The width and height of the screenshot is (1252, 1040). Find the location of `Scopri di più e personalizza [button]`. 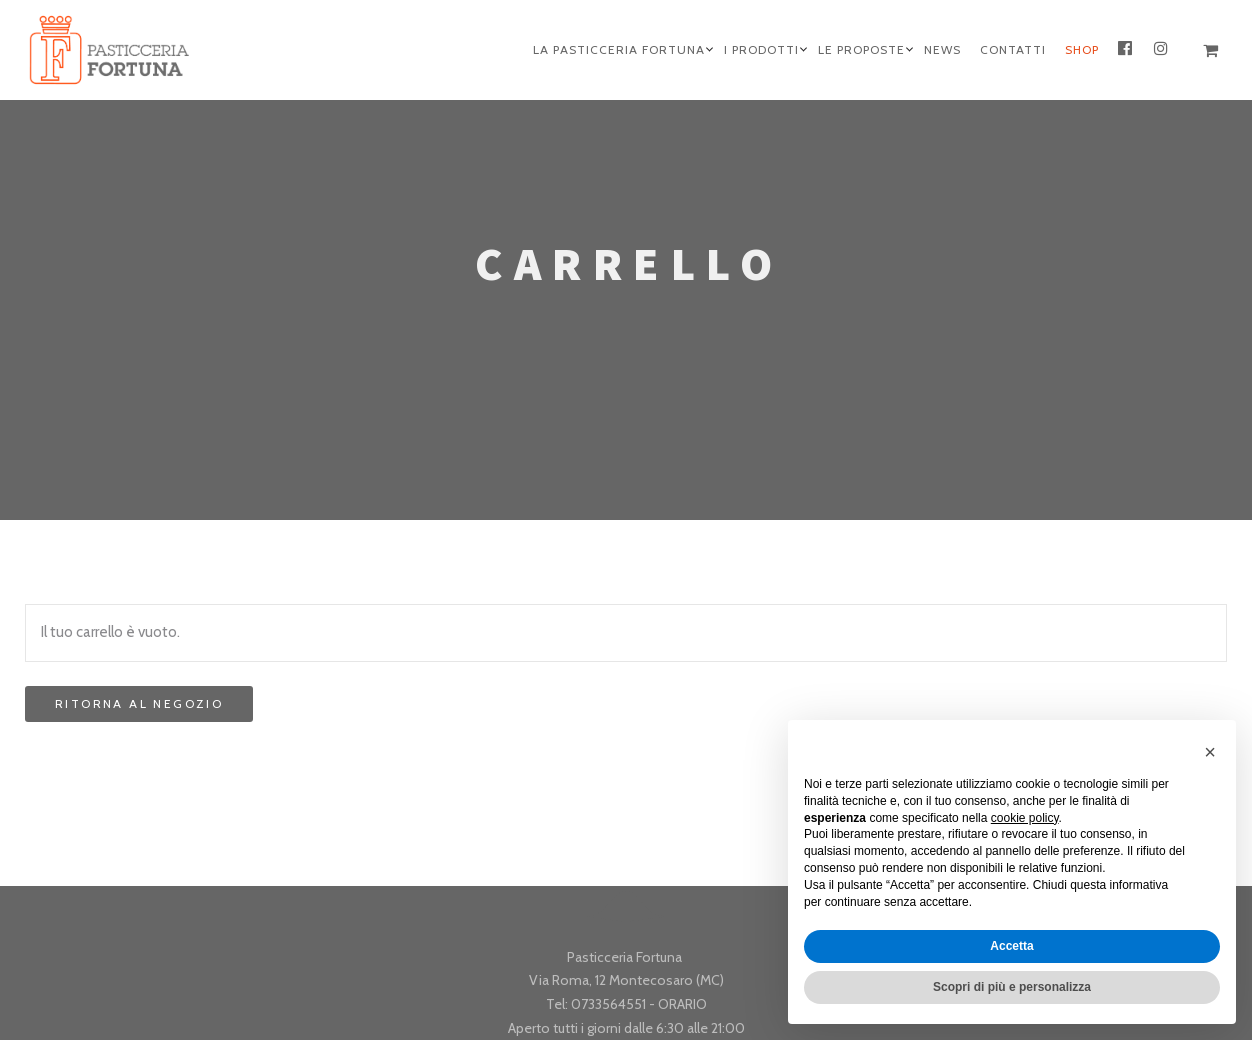

Scopri di più e personalizza [button] is located at coordinates (1012, 987).